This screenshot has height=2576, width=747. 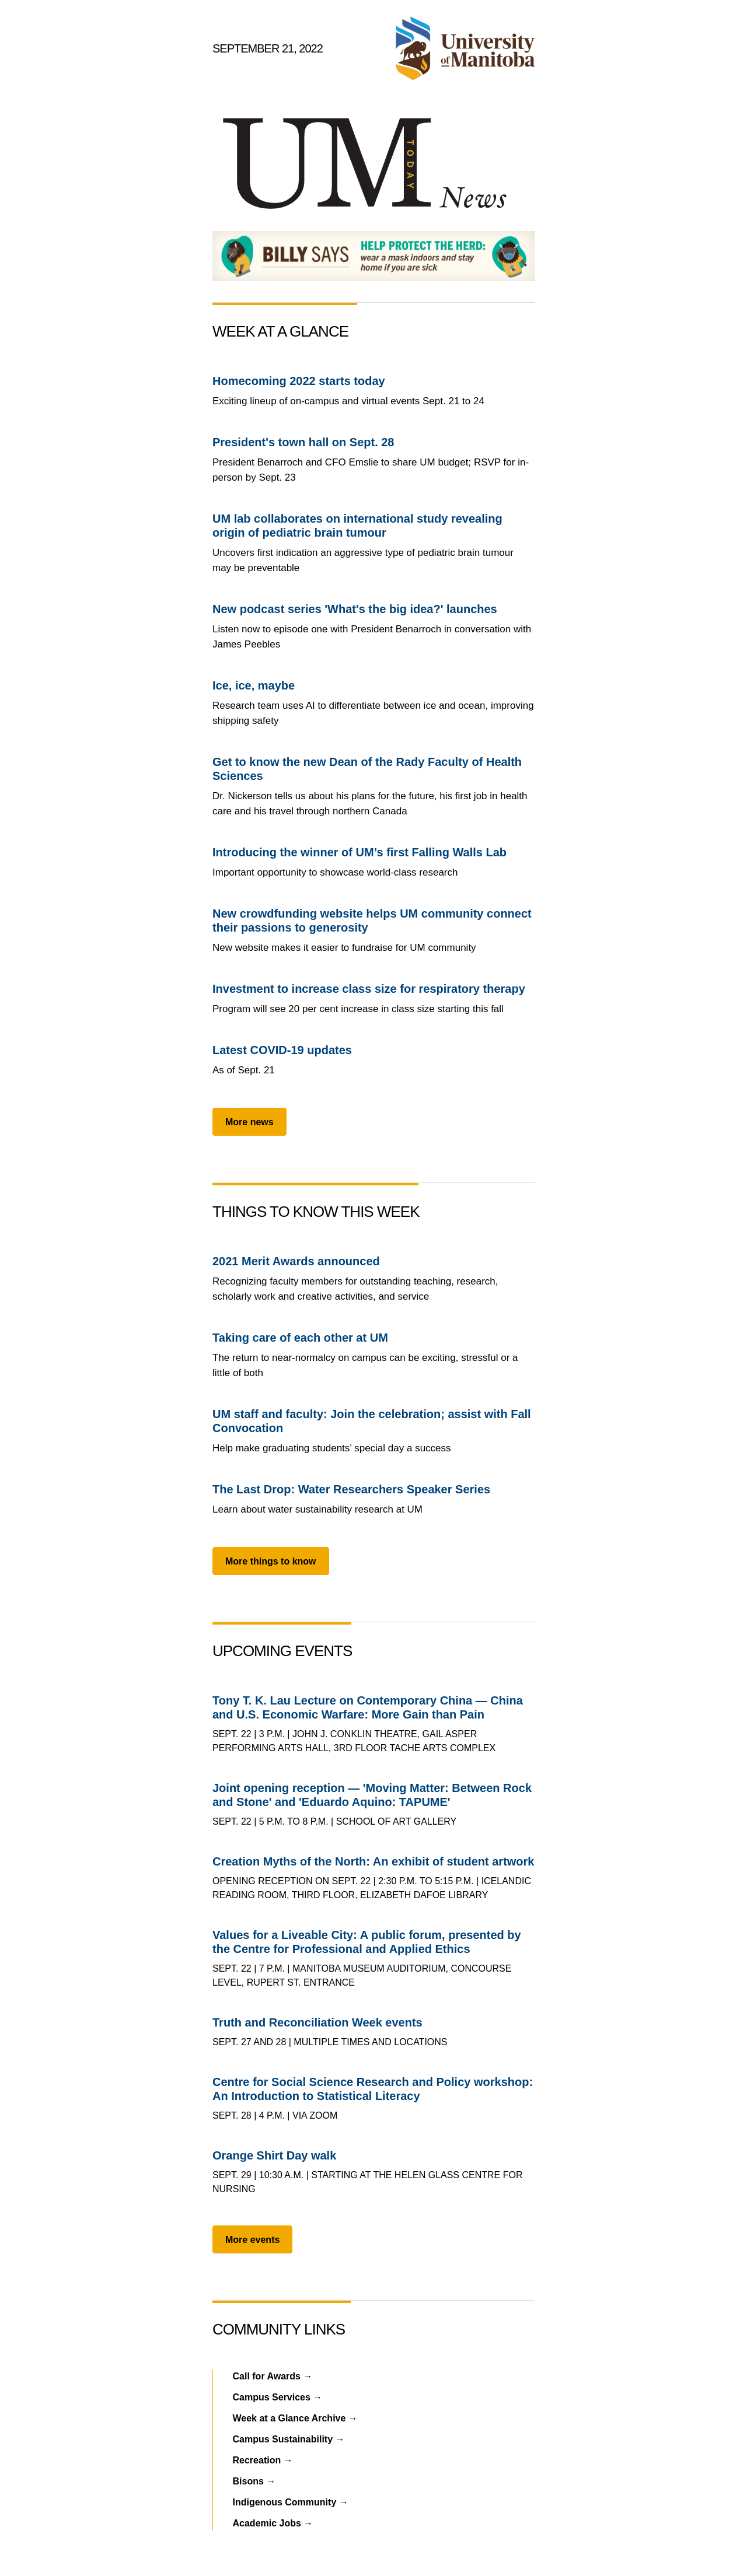 I want to click on Week at a Glance Archive →, so click(x=295, y=2418).